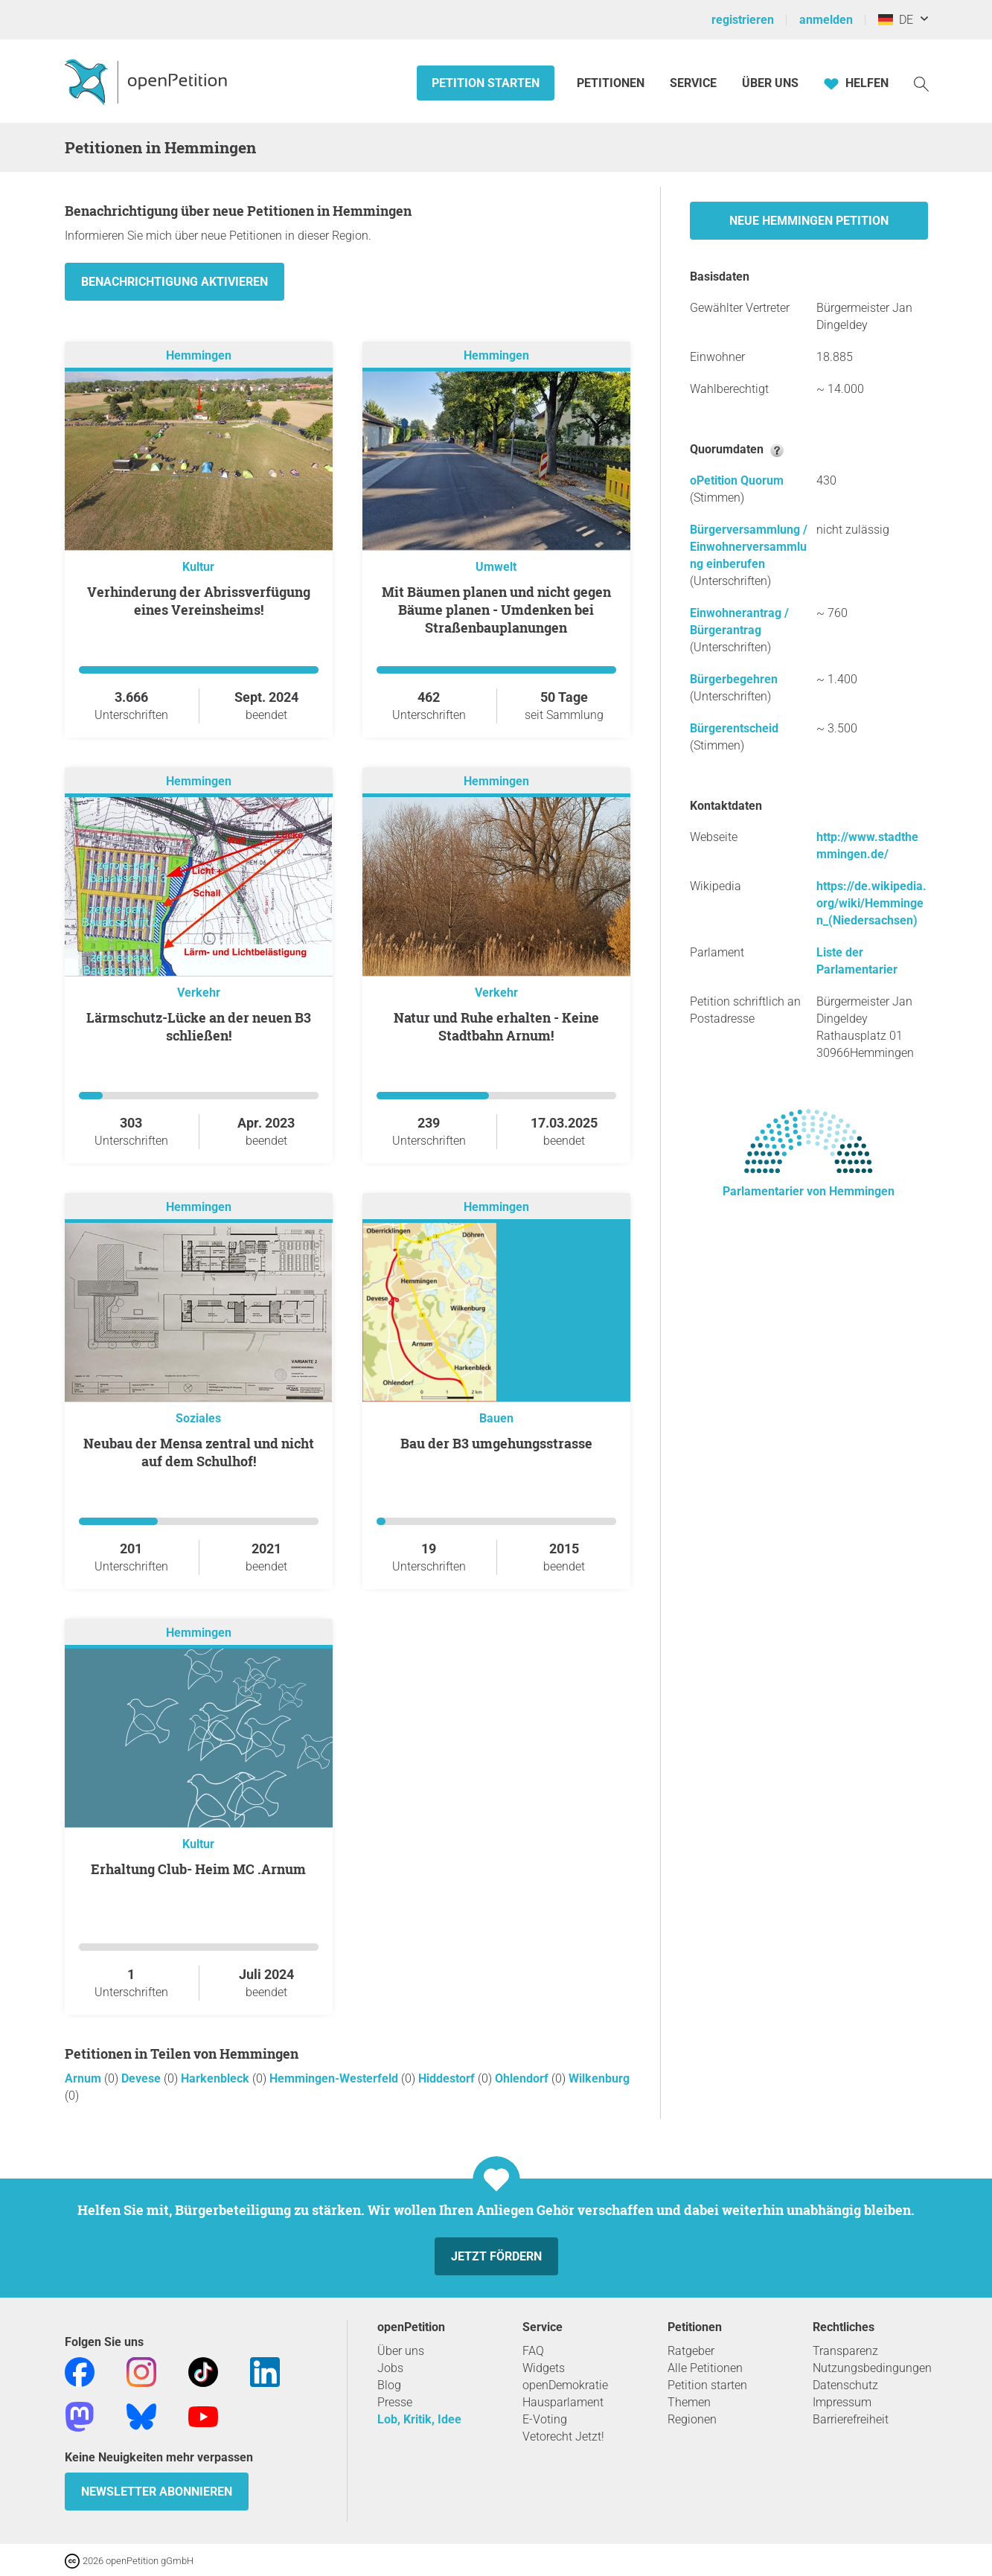  Describe the element at coordinates (496, 1418) in the screenshot. I see `Bauen` at that location.